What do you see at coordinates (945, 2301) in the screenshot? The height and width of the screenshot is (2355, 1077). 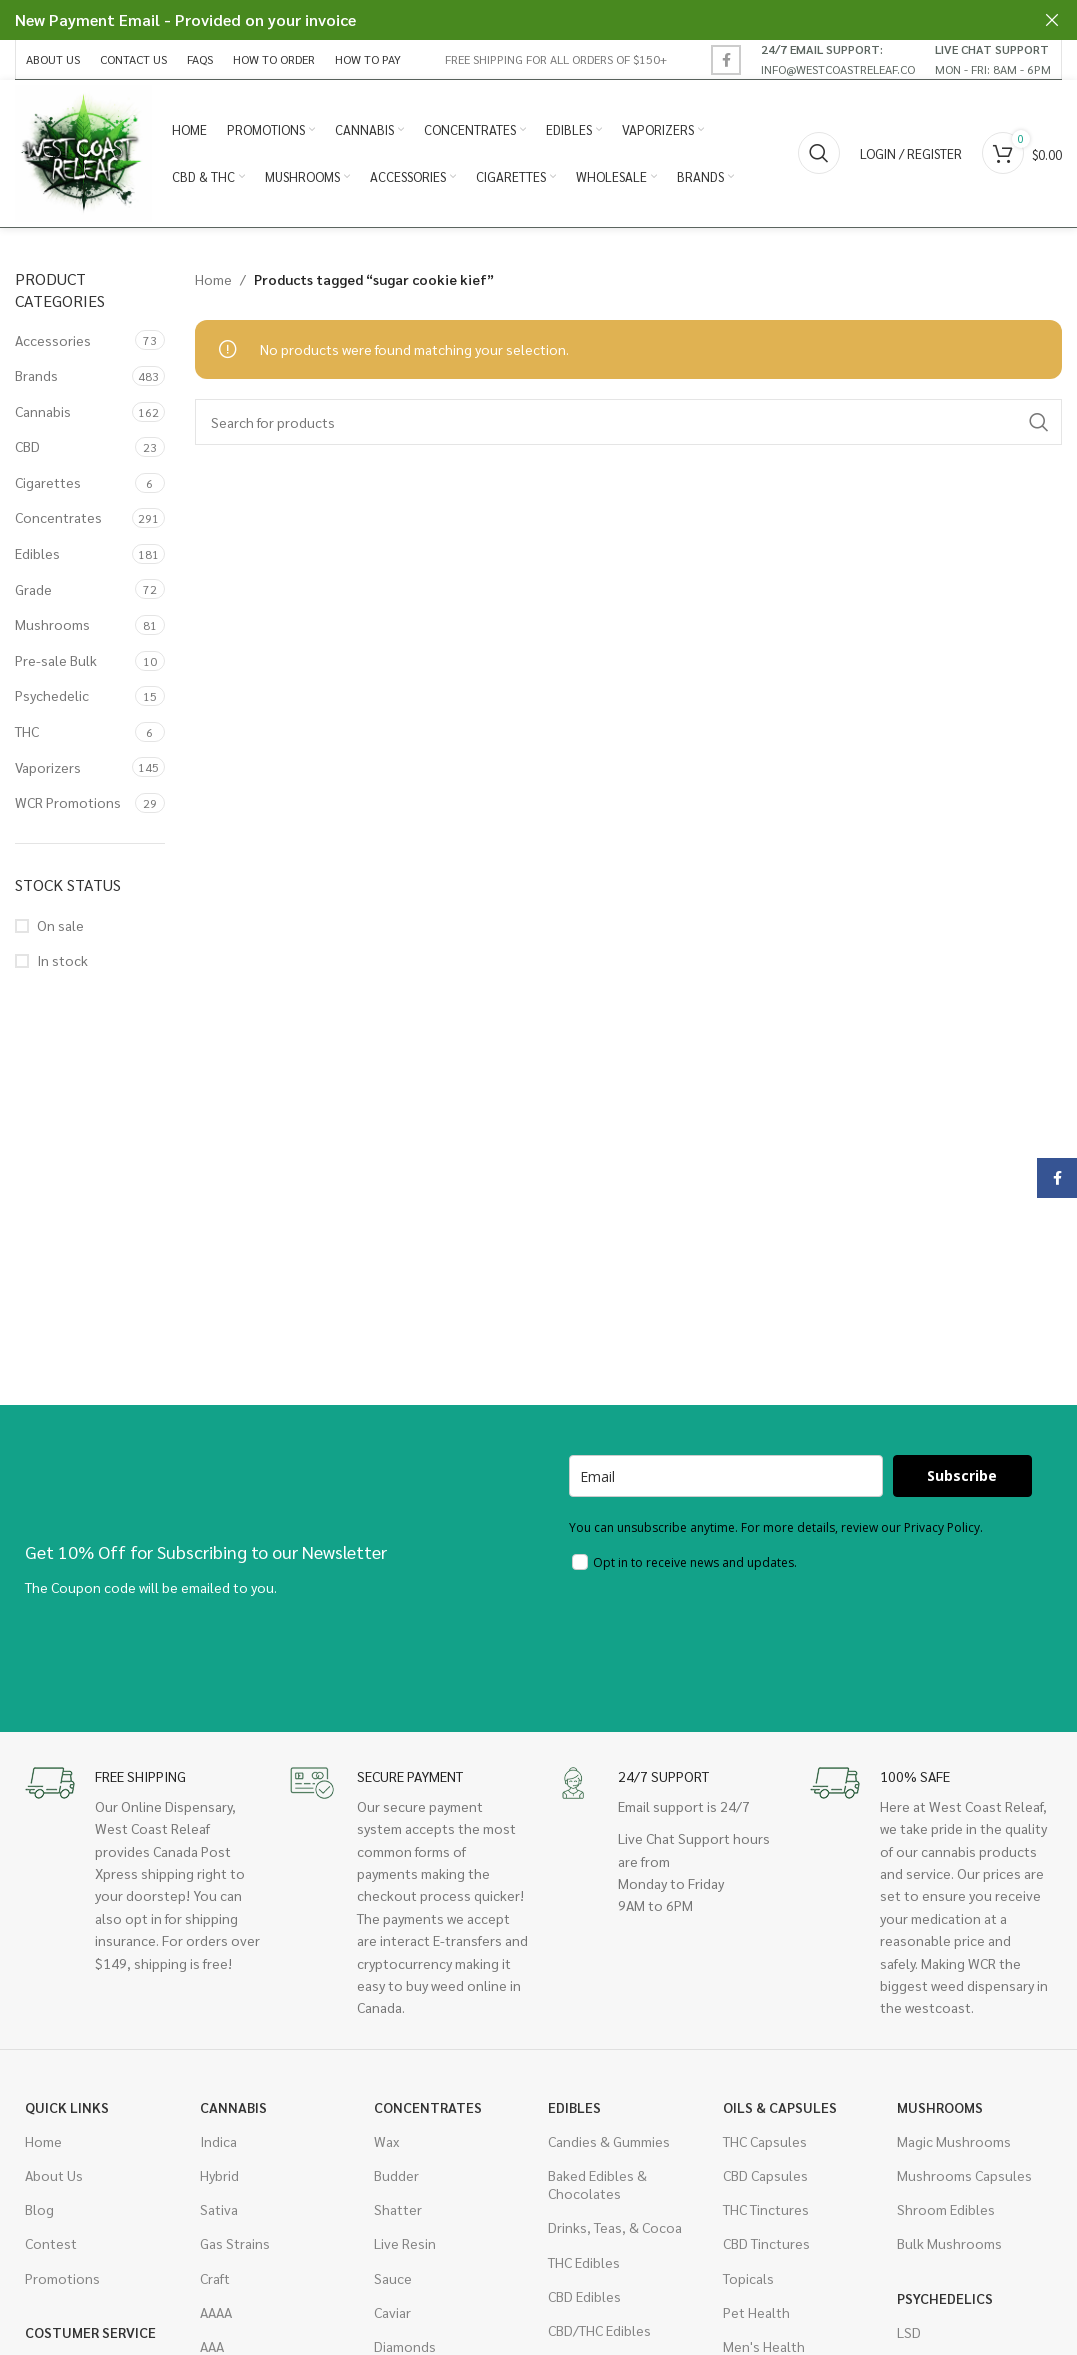 I see `Psychedelics` at bounding box center [945, 2301].